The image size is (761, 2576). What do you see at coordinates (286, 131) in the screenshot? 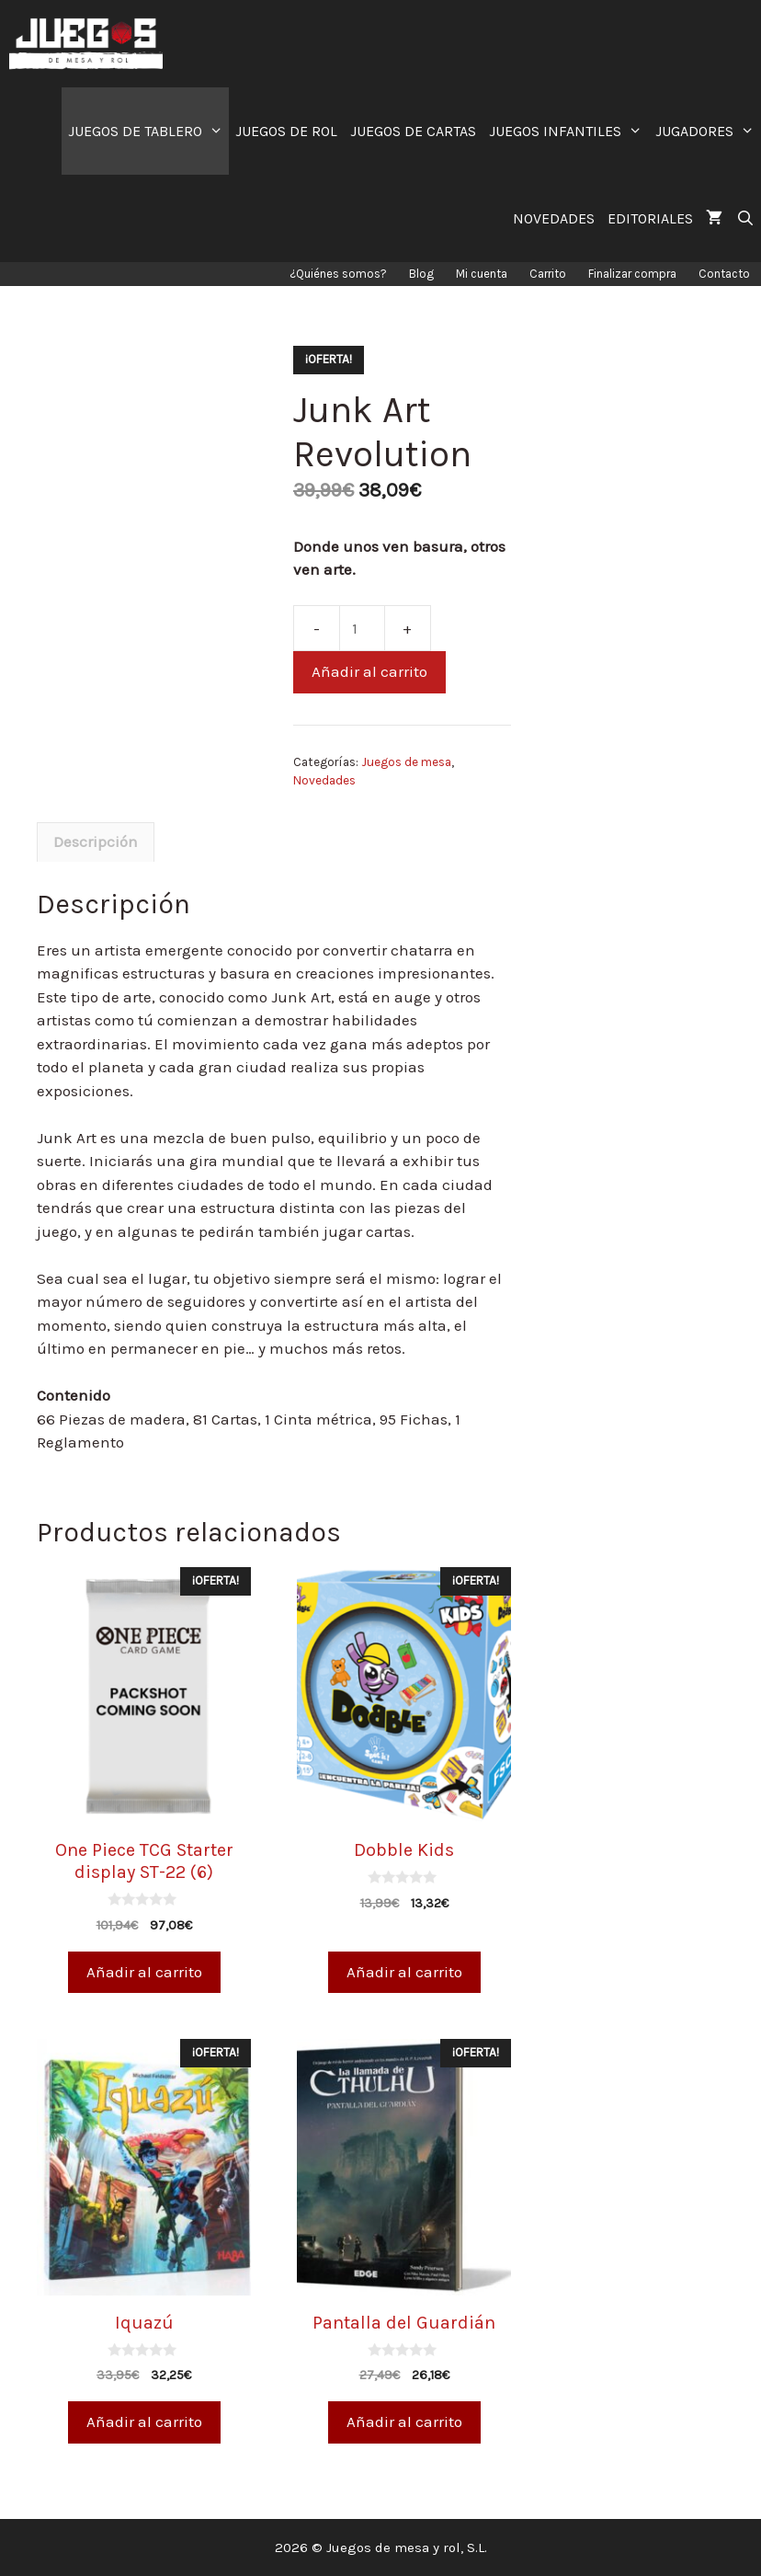
I see `JUEGOS DE ROL` at bounding box center [286, 131].